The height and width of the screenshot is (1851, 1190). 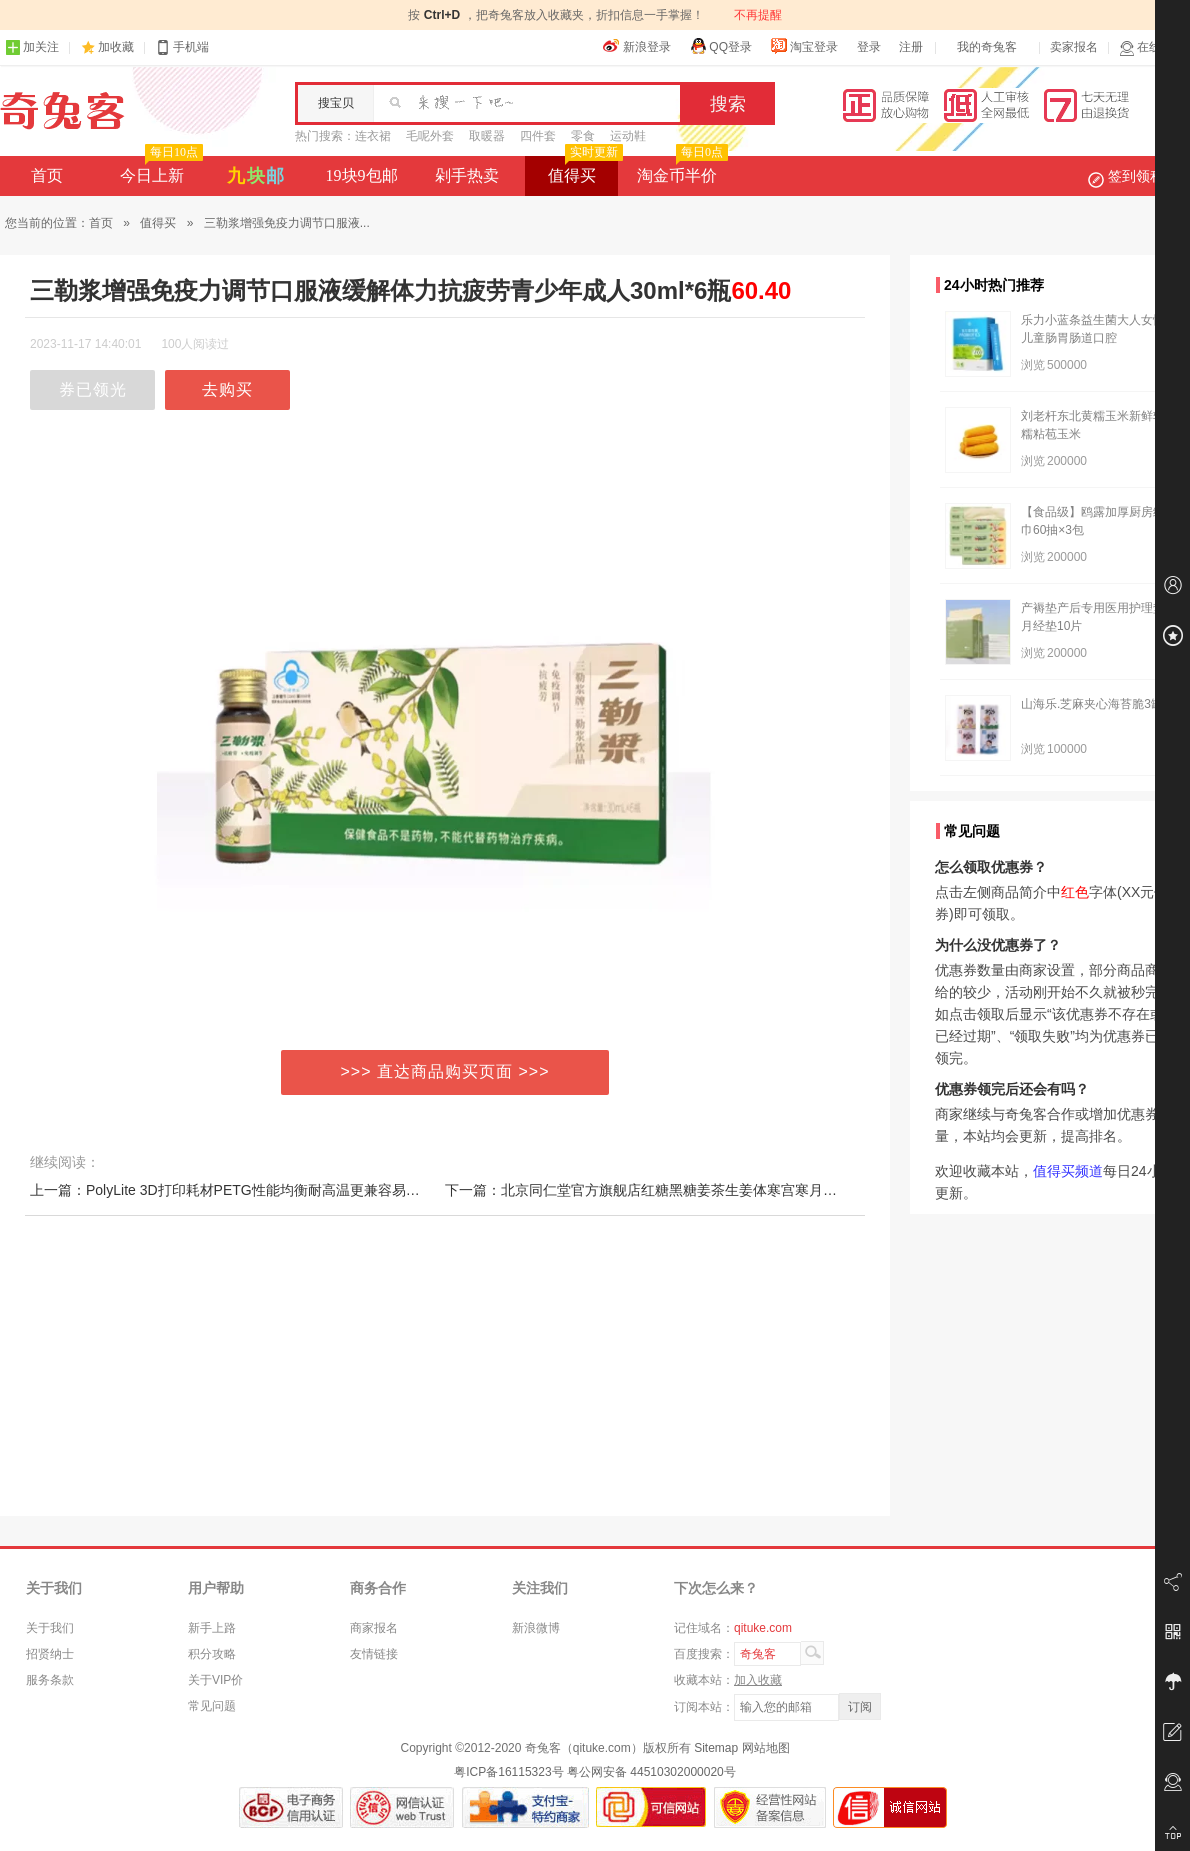 What do you see at coordinates (680, 170) in the screenshot?
I see `淘金币半价` at bounding box center [680, 170].